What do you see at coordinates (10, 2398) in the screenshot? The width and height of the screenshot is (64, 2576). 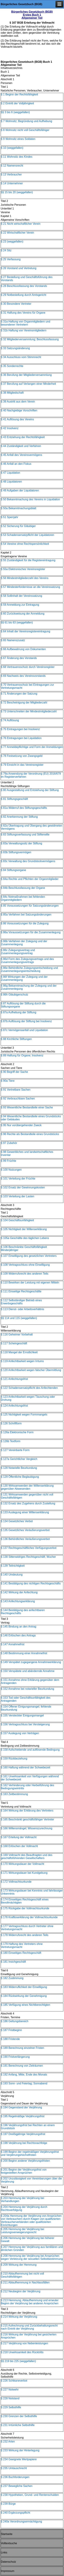 I see `§ 228 Notstand` at bounding box center [10, 2398].